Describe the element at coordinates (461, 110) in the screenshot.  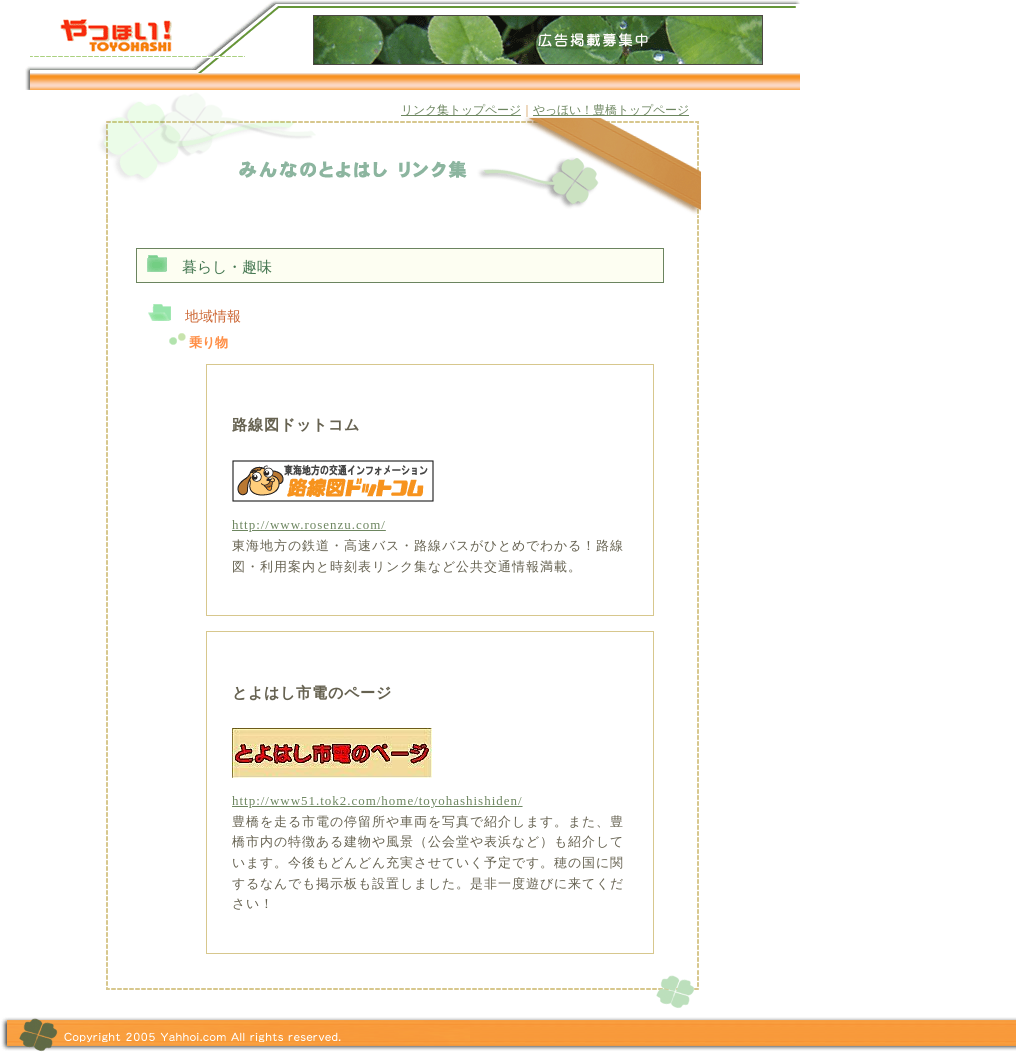
I see `リンク集トップページ` at that location.